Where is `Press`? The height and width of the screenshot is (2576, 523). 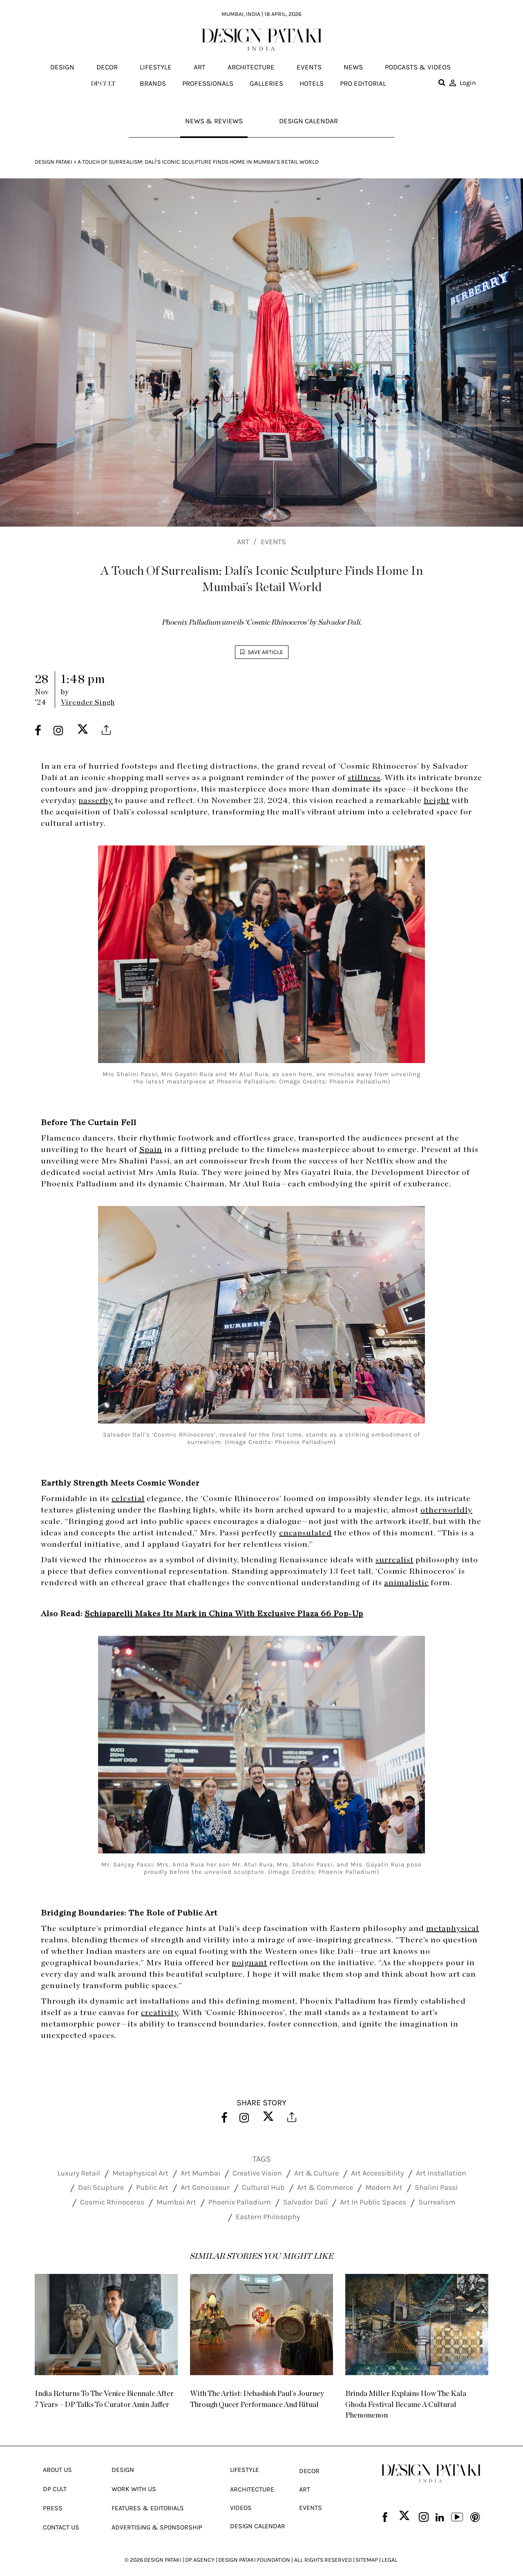 Press is located at coordinates (53, 2499).